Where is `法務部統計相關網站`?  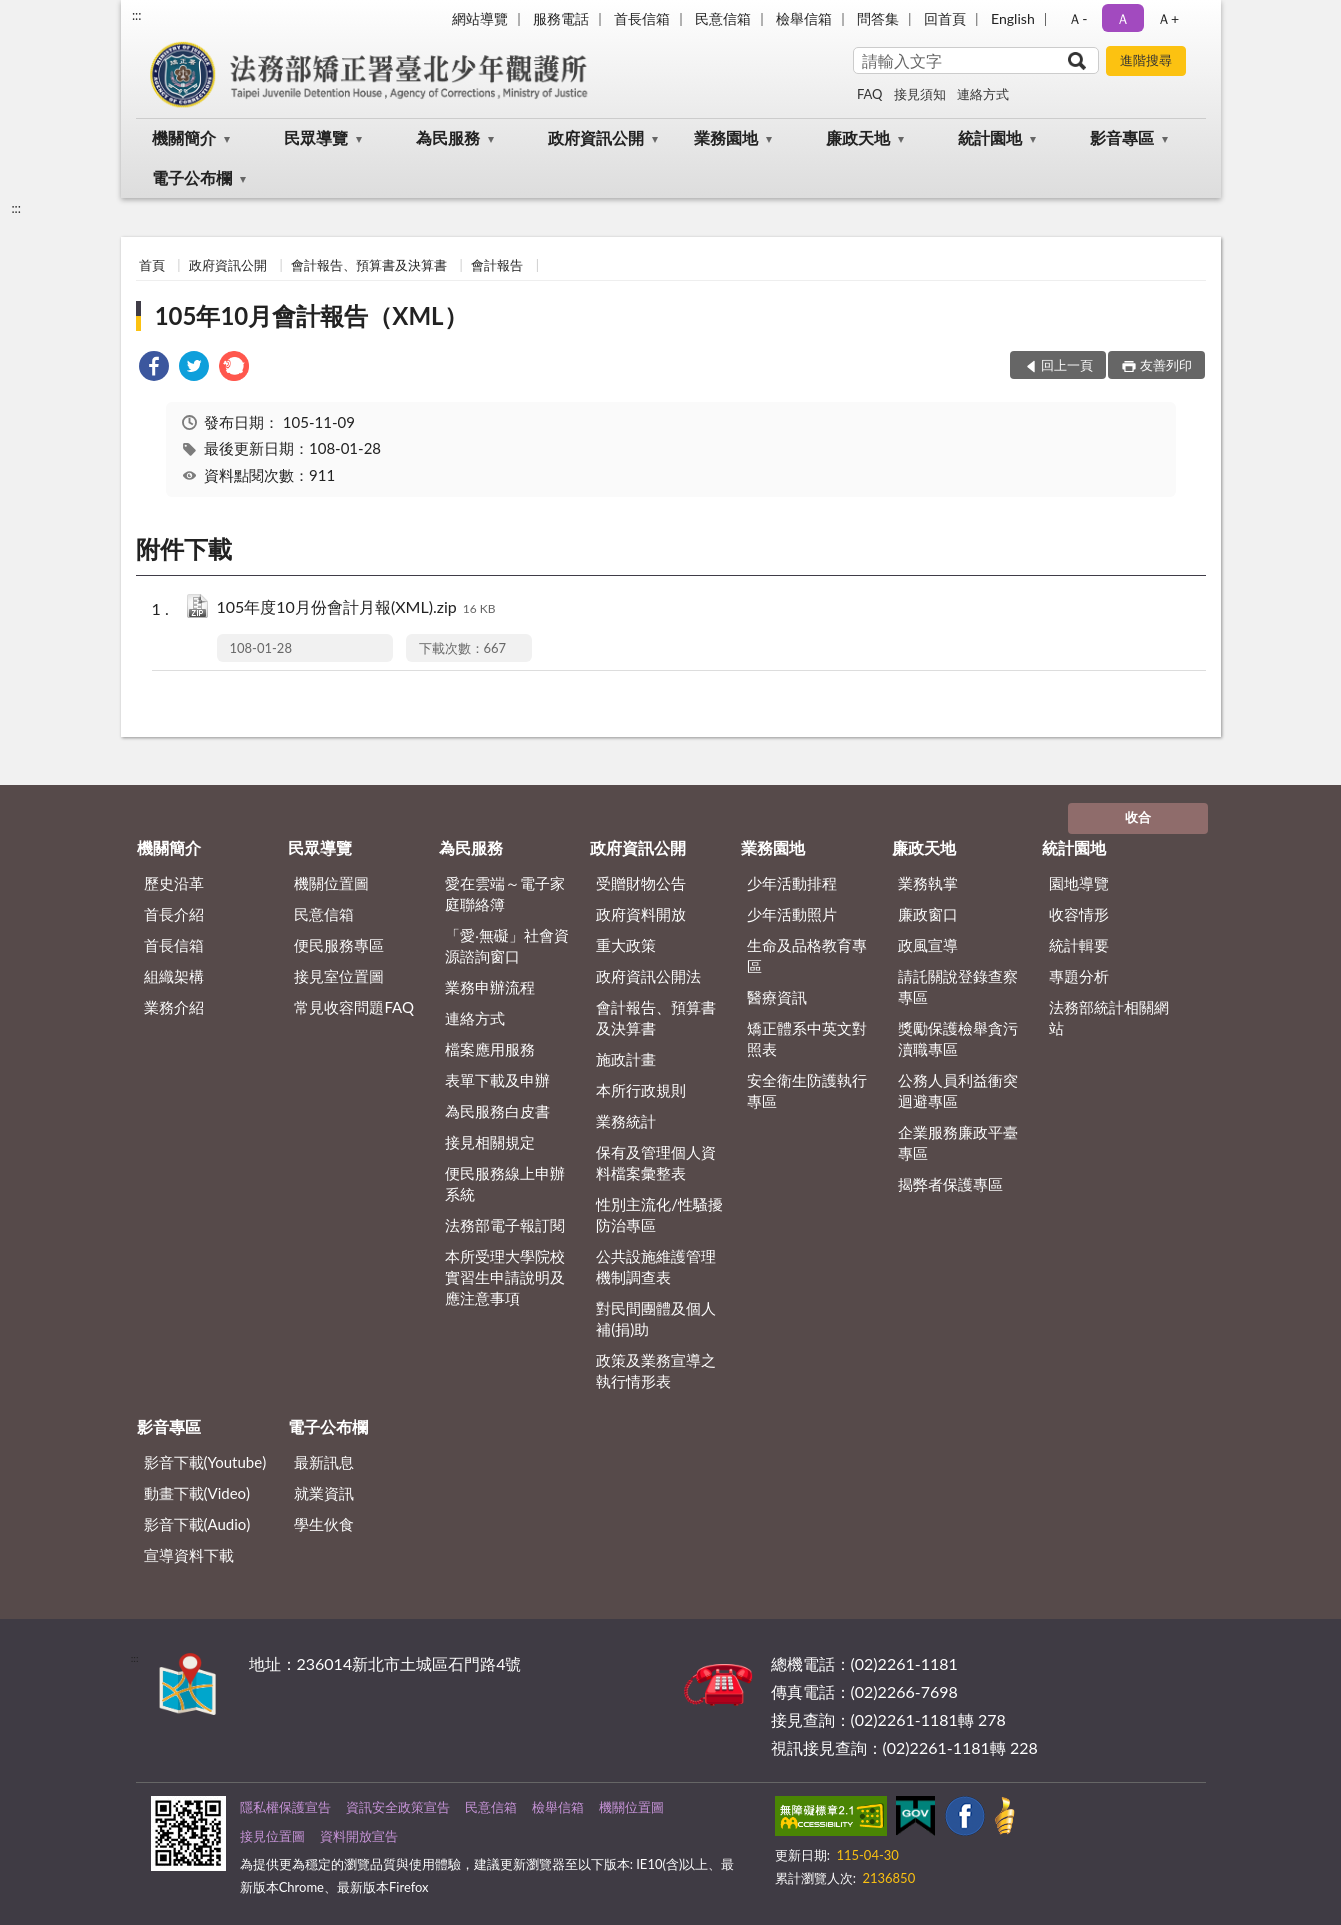 法務部統計相關網站 is located at coordinates (1109, 1017).